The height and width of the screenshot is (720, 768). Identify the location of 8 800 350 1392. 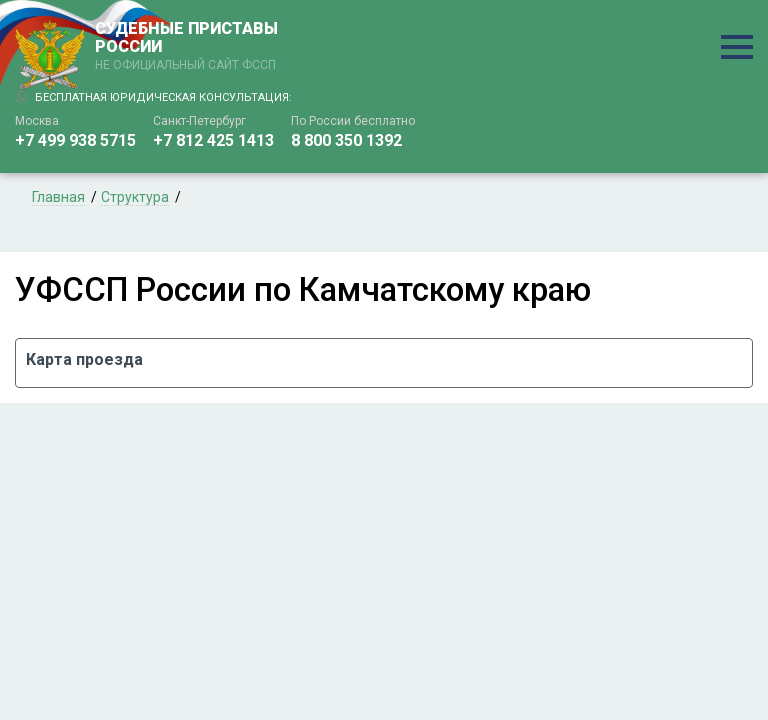
(346, 140).